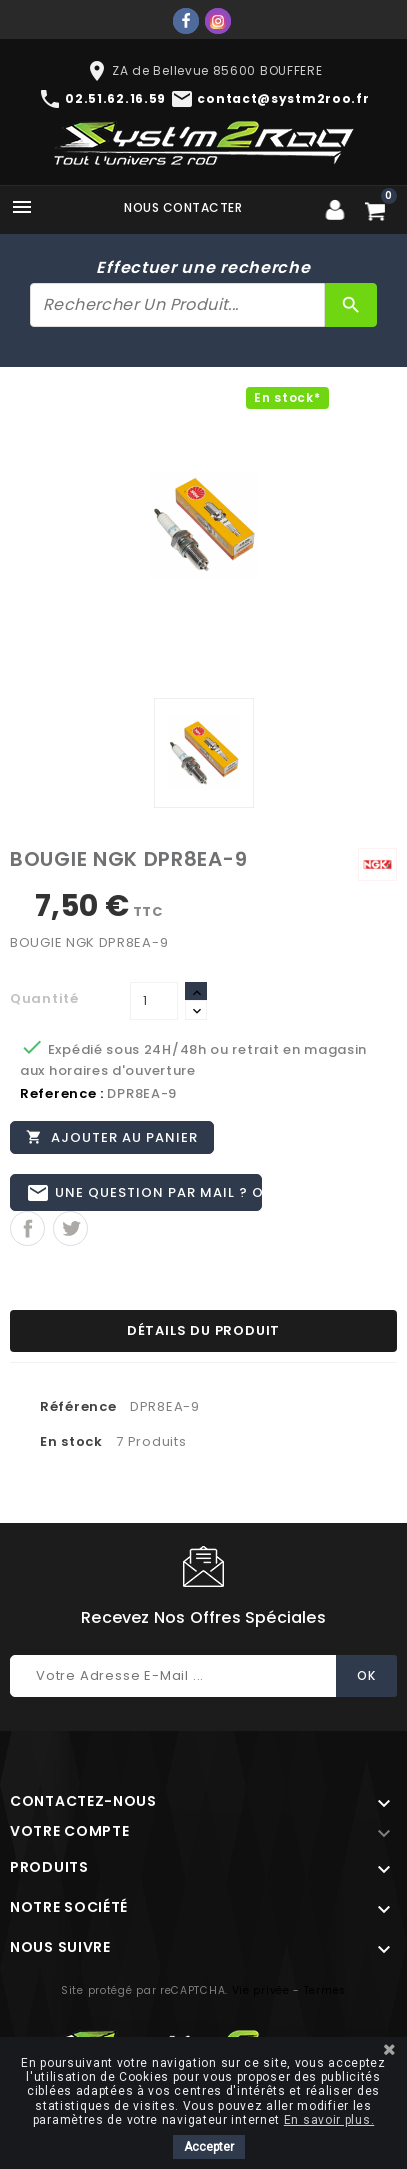  I want to click on Ajouter au panier, so click(112, 1137).